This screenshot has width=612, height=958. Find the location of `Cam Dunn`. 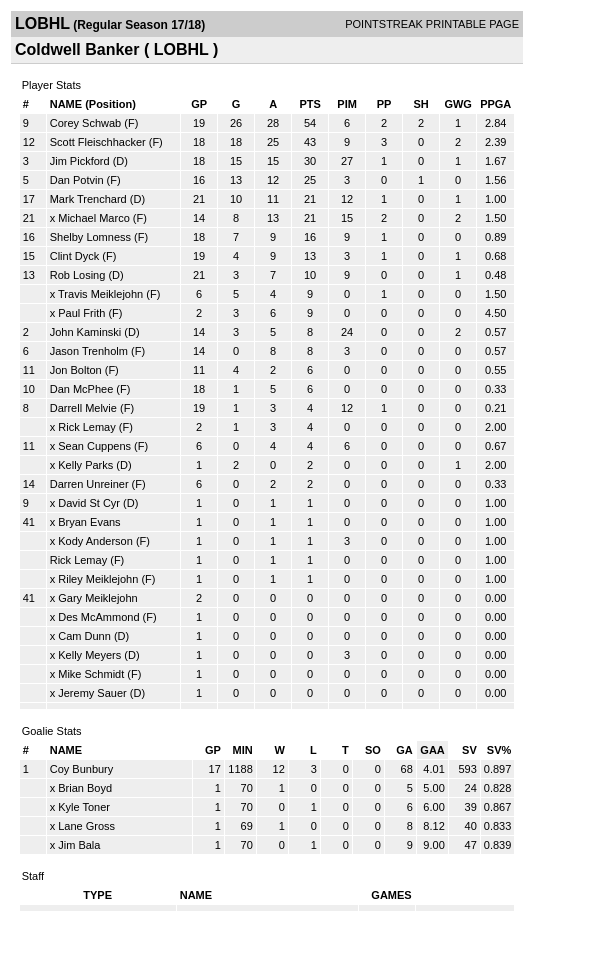

Cam Dunn is located at coordinates (84, 636).